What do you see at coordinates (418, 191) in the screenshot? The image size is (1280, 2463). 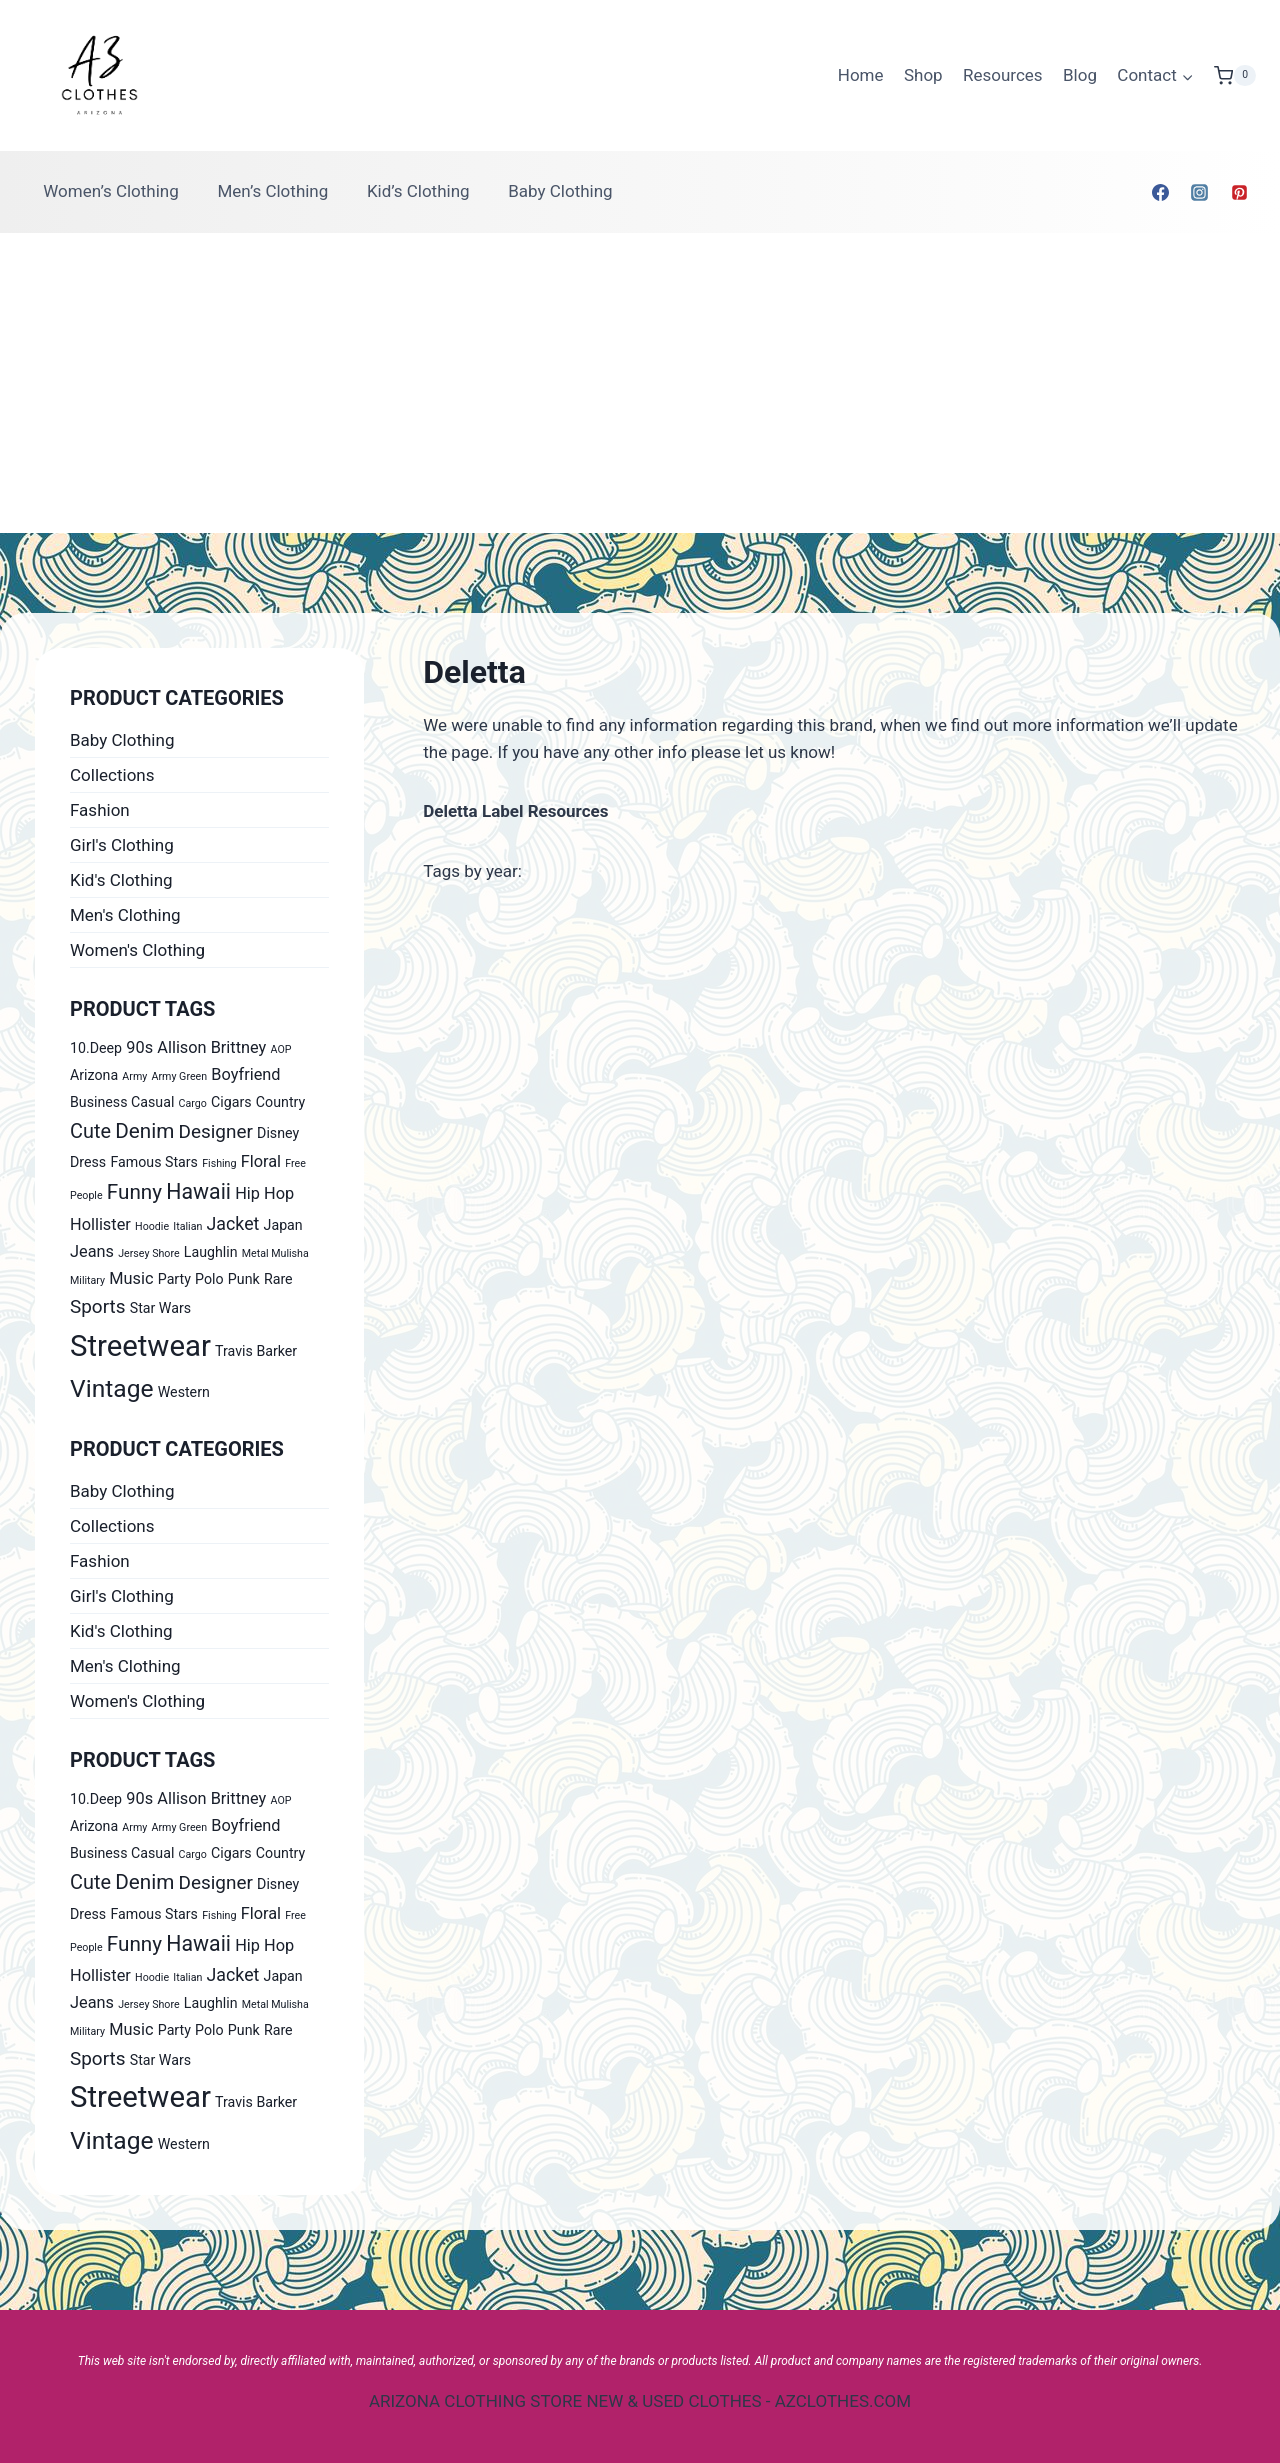 I see `Kid’s Clothing` at bounding box center [418, 191].